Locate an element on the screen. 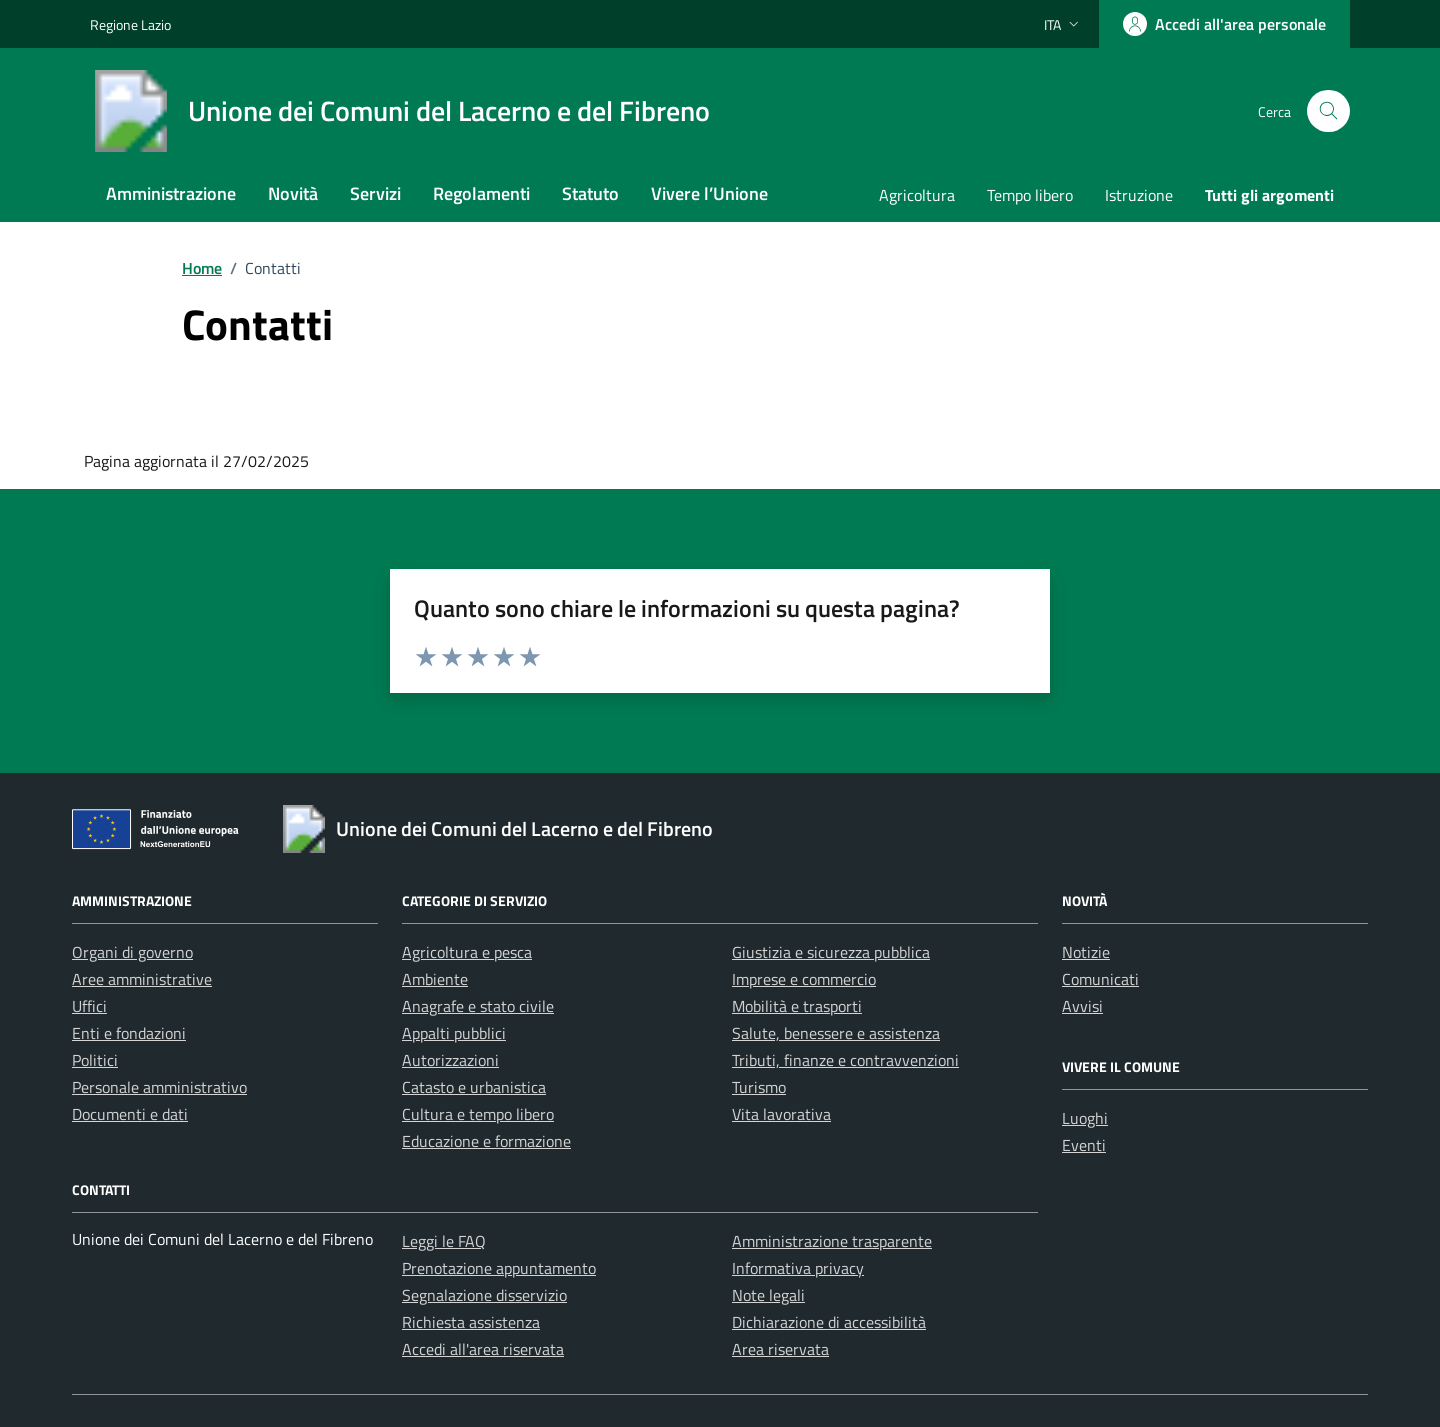 The width and height of the screenshot is (1440, 1427). Avvisi is located at coordinates (1082, 1006).